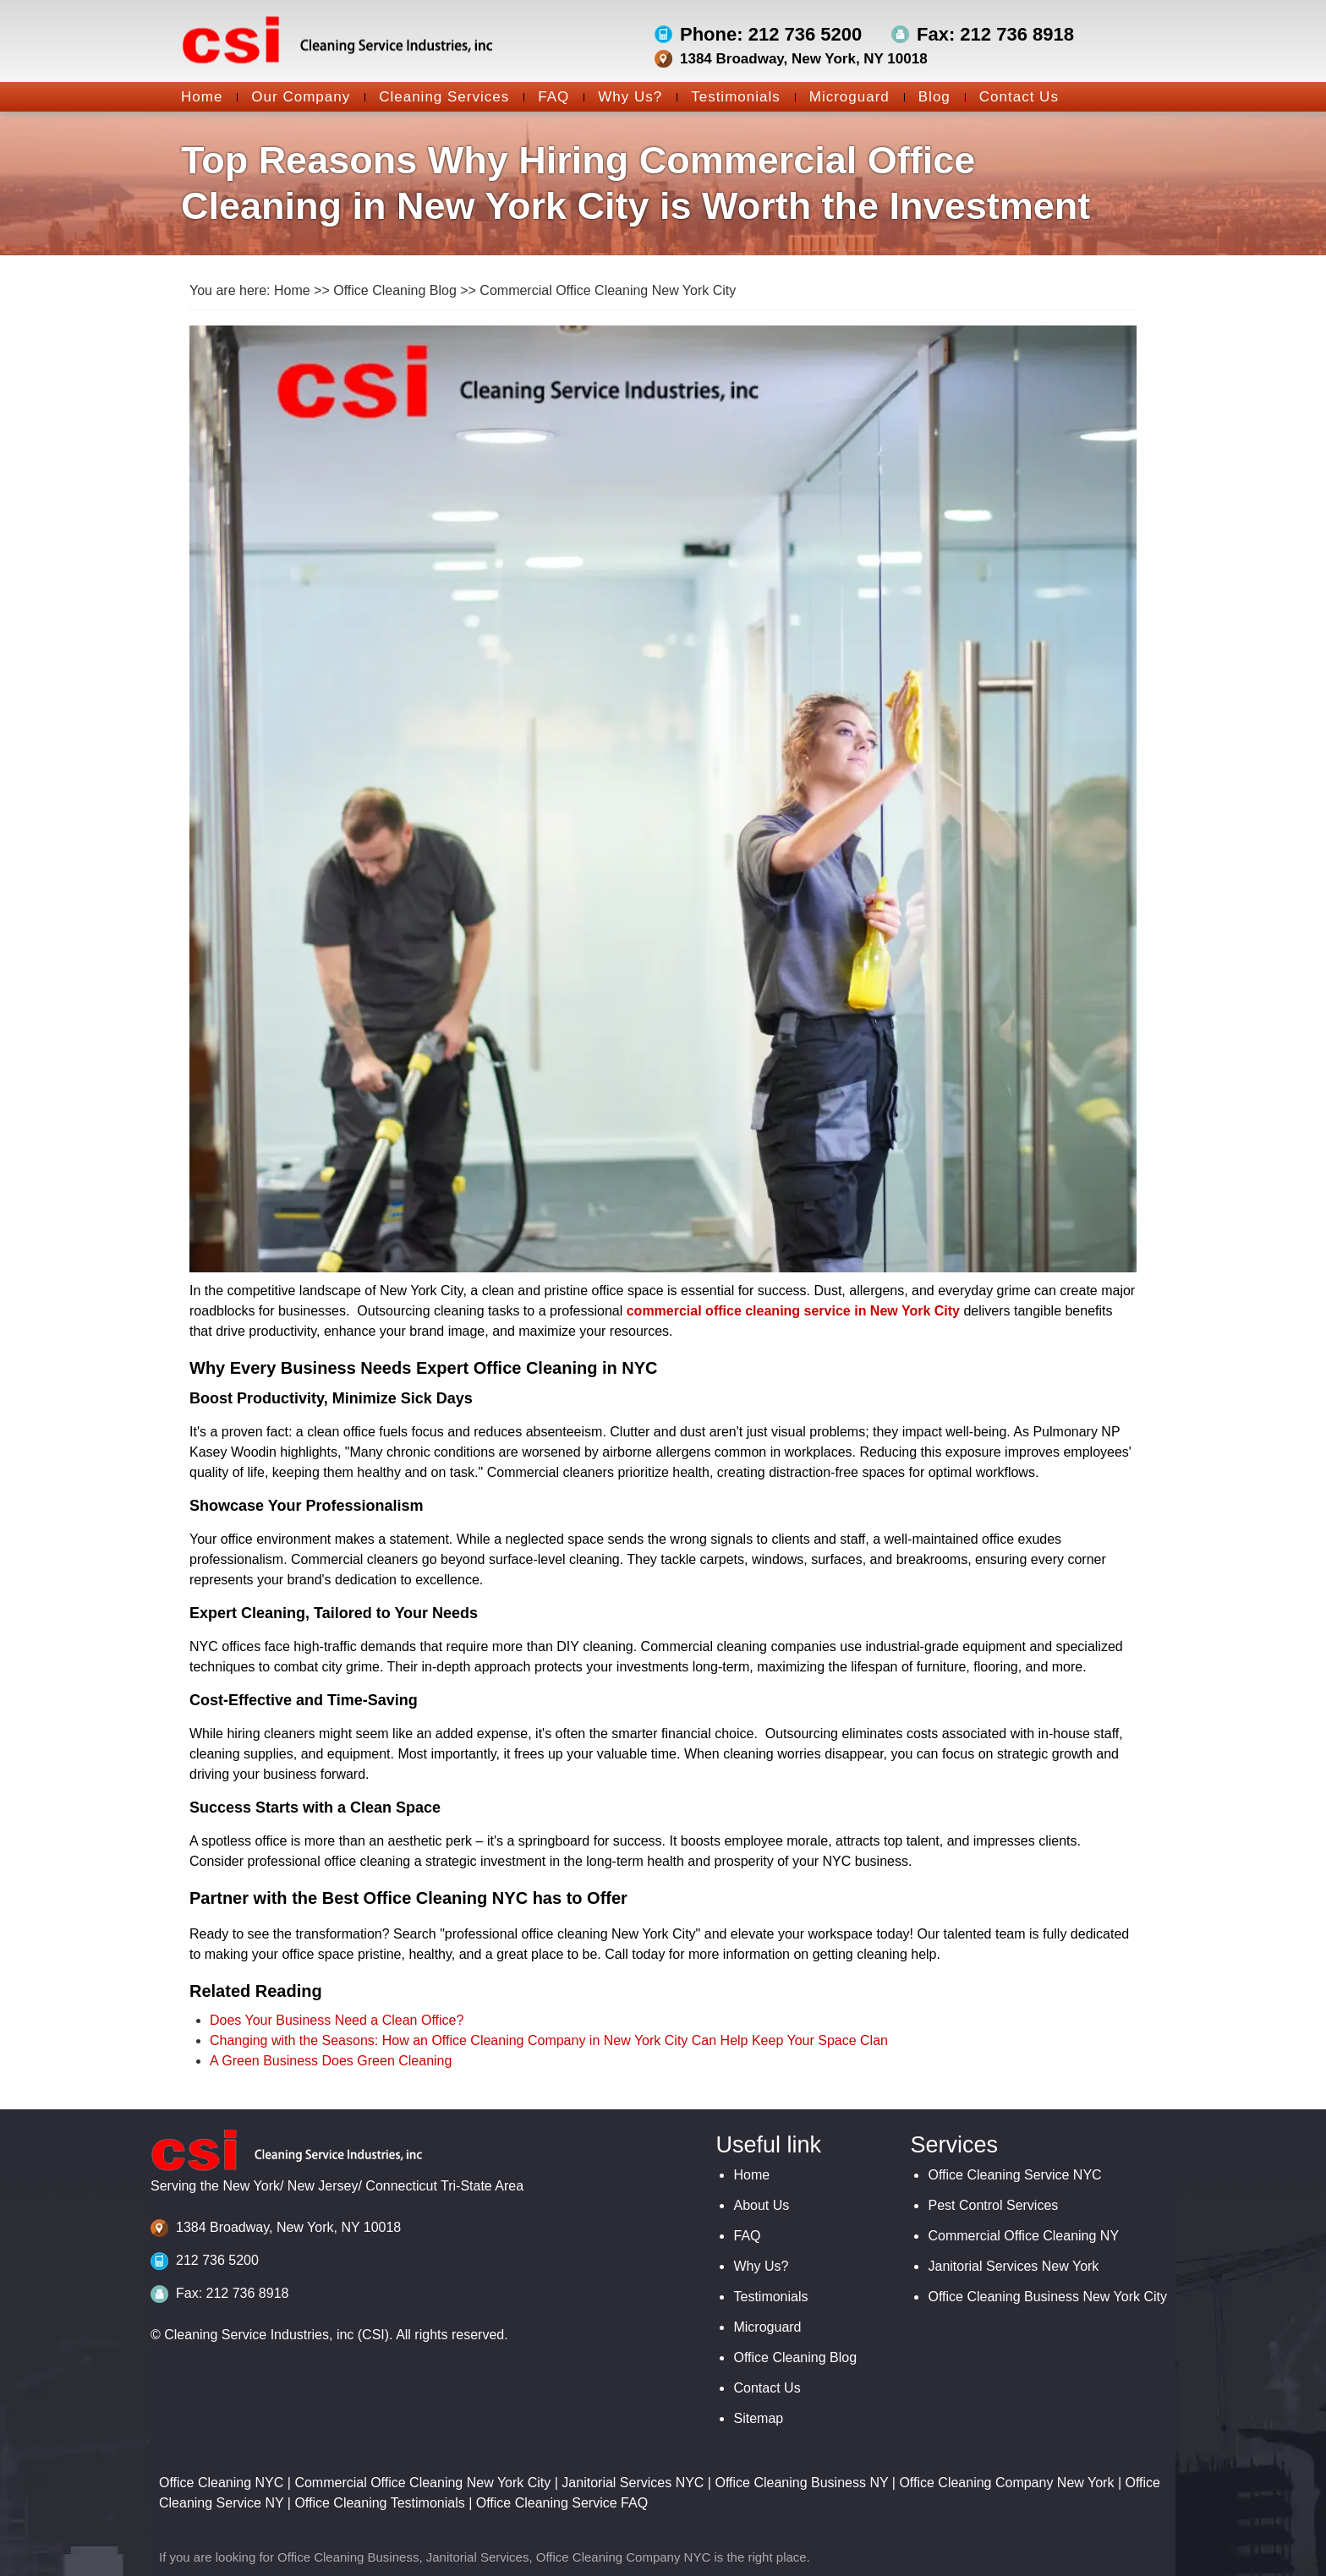 Image resolution: width=1326 pixels, height=2576 pixels. I want to click on Why Us?, so click(623, 97).